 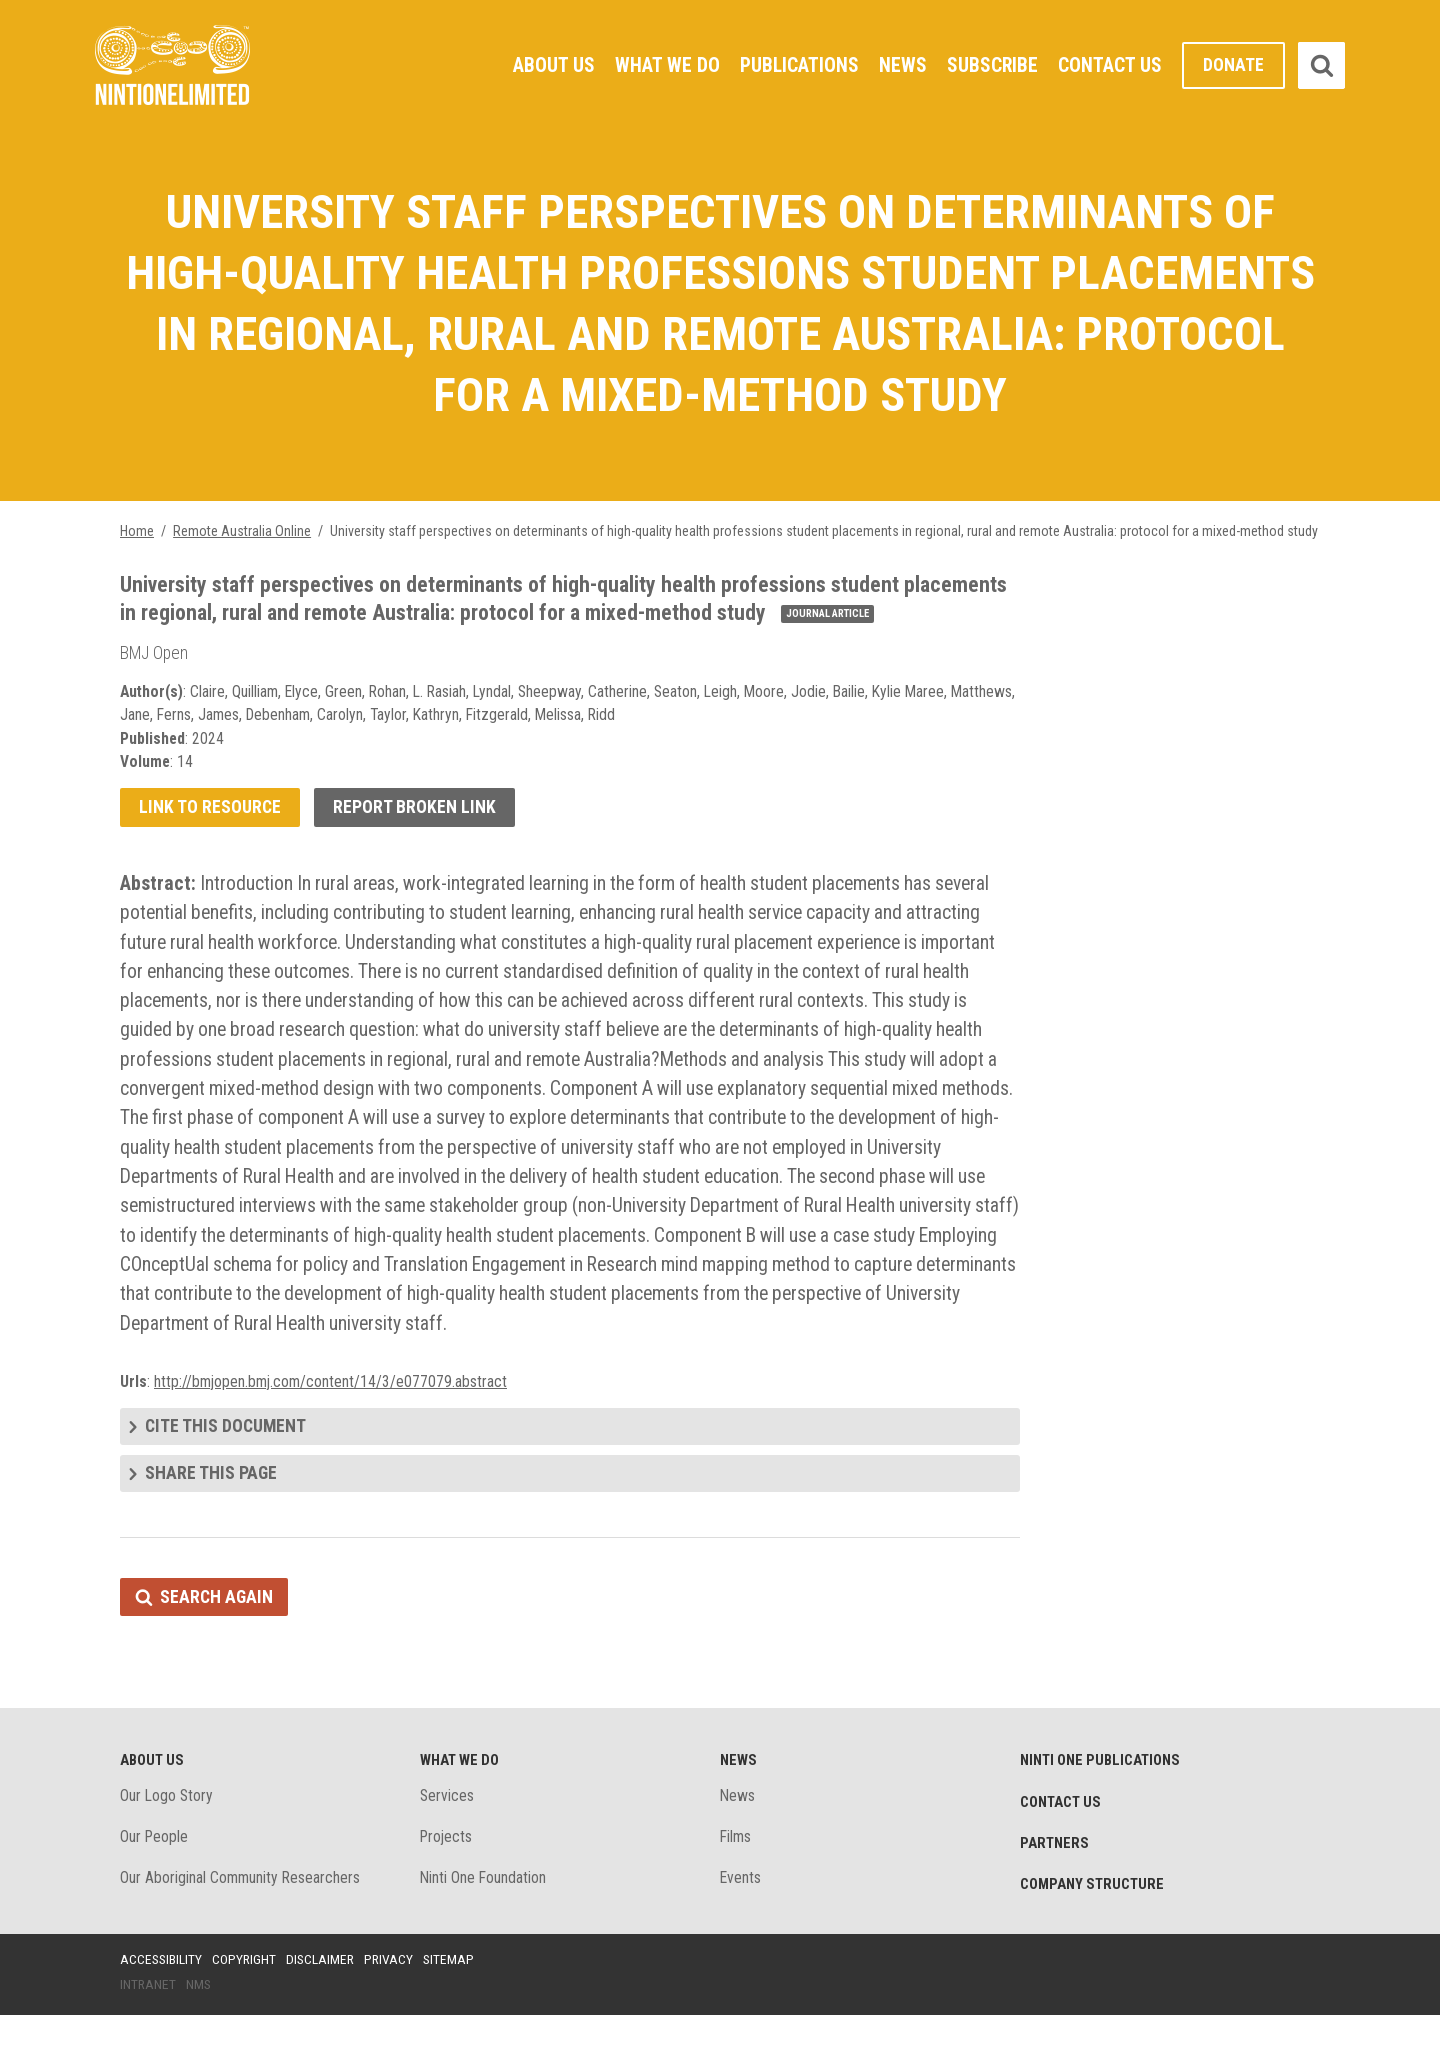 What do you see at coordinates (217, 1638) in the screenshot?
I see `Search again` at bounding box center [217, 1638].